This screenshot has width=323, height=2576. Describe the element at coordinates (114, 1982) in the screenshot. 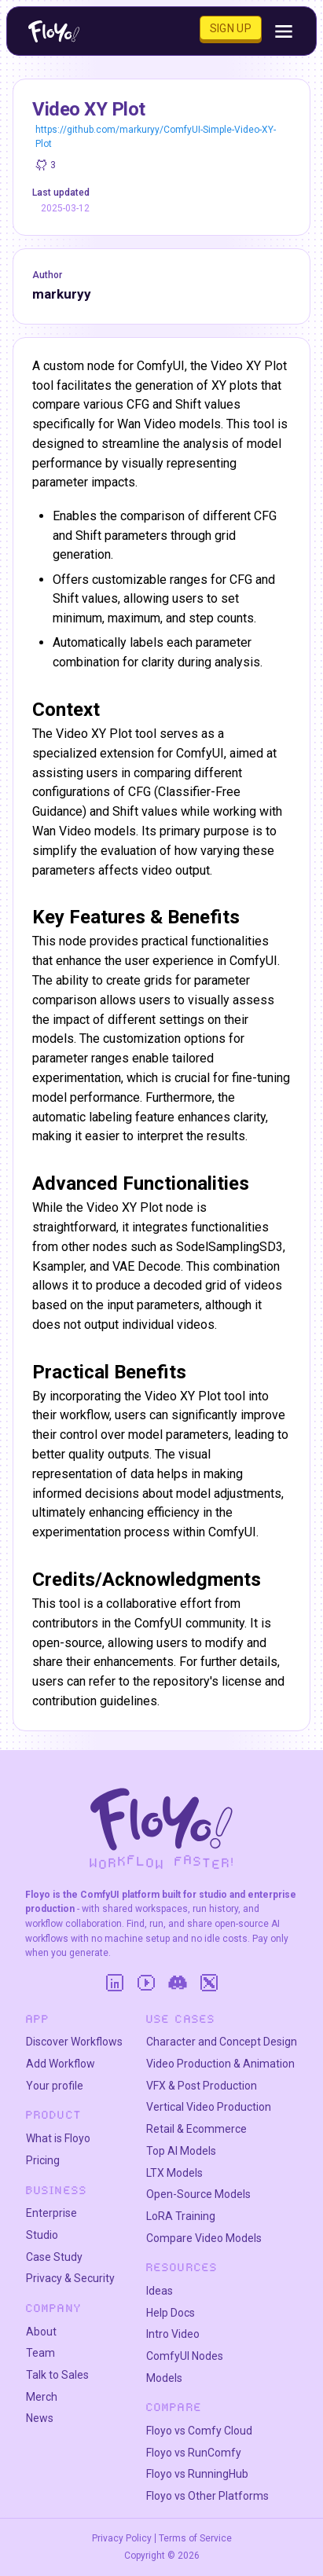

I see `[LinkedIn]` at that location.